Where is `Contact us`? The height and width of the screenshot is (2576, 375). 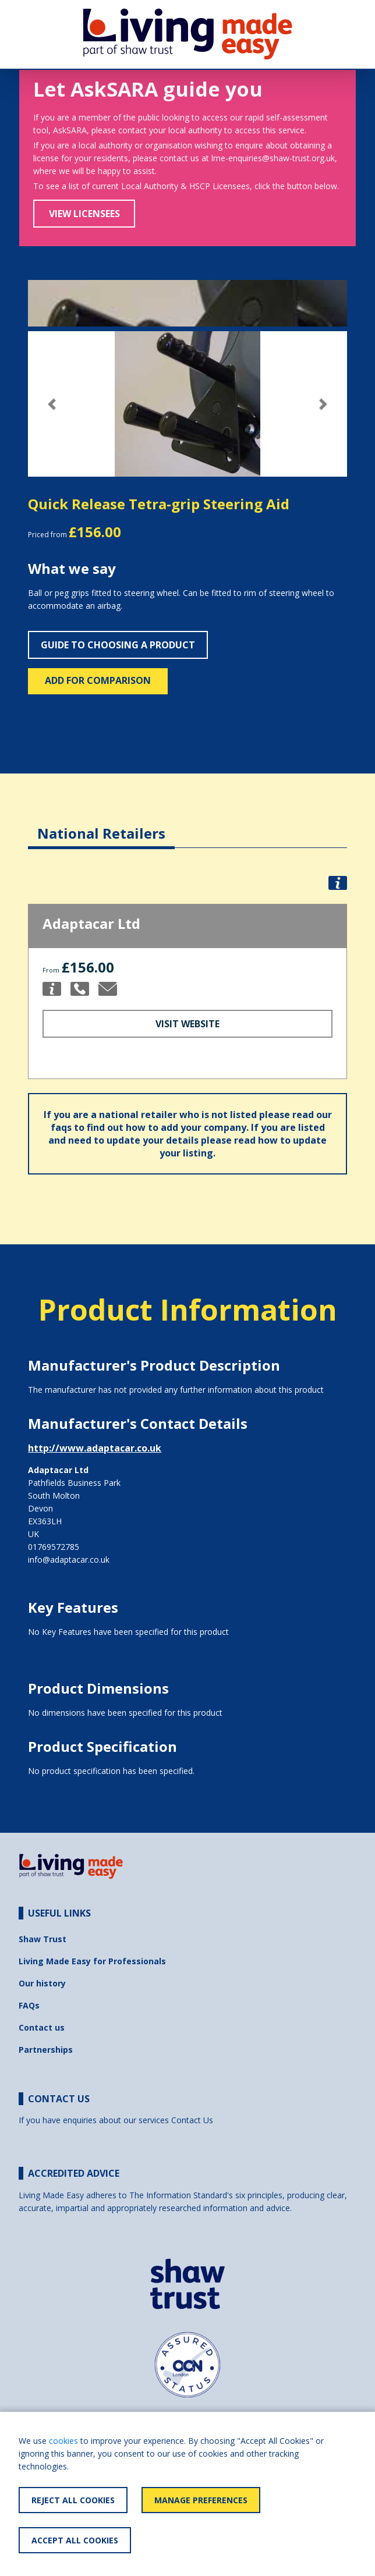
Contact us is located at coordinates (42, 2027).